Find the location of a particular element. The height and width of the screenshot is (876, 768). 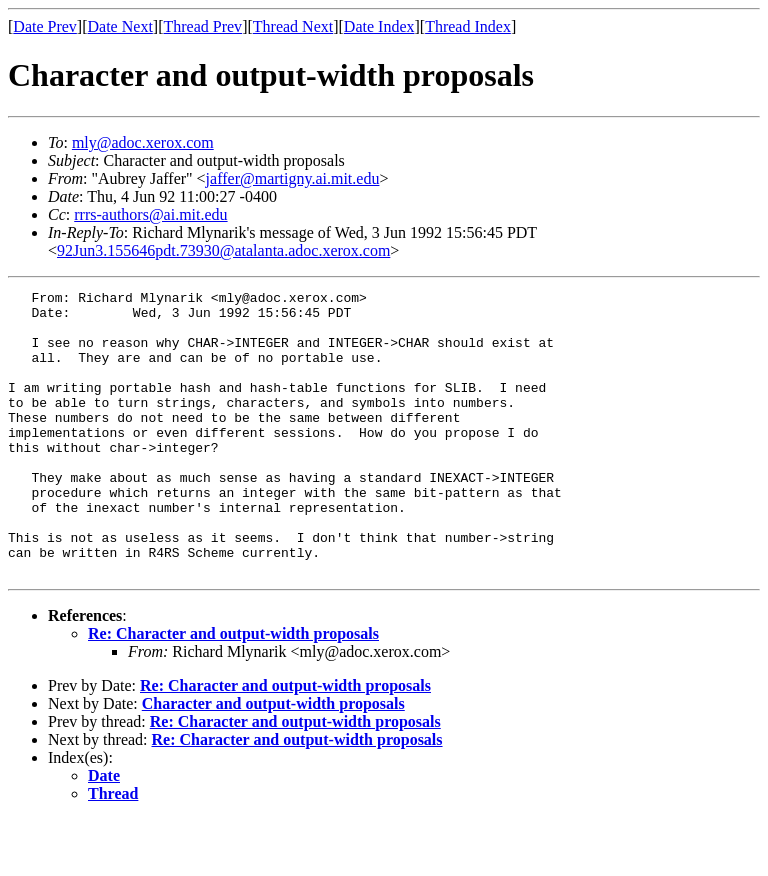

Thread Next is located at coordinates (293, 26).